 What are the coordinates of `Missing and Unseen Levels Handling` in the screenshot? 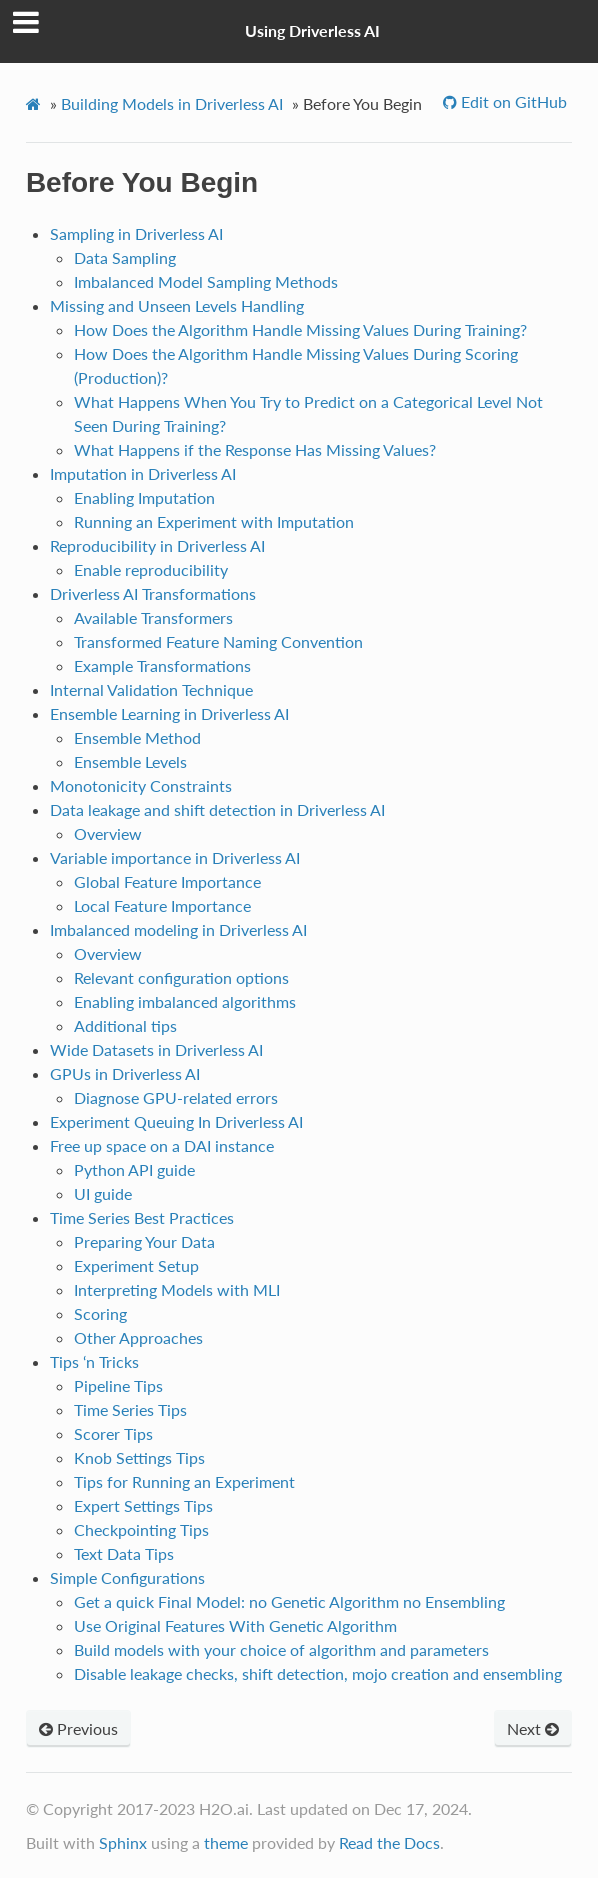 It's located at (177, 305).